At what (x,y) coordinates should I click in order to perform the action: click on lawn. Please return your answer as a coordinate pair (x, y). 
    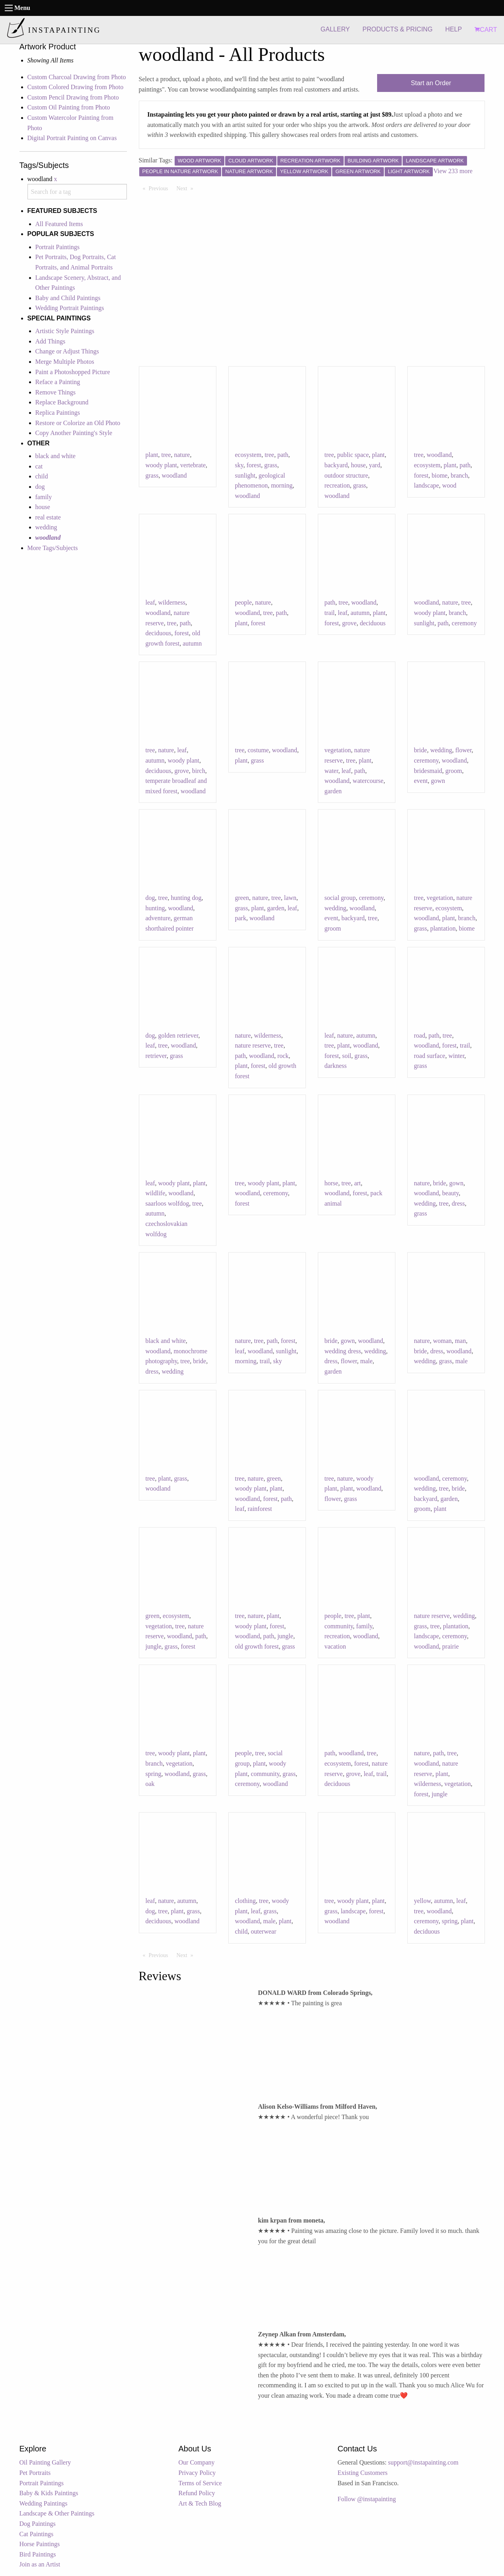
    Looking at the image, I should click on (290, 897).